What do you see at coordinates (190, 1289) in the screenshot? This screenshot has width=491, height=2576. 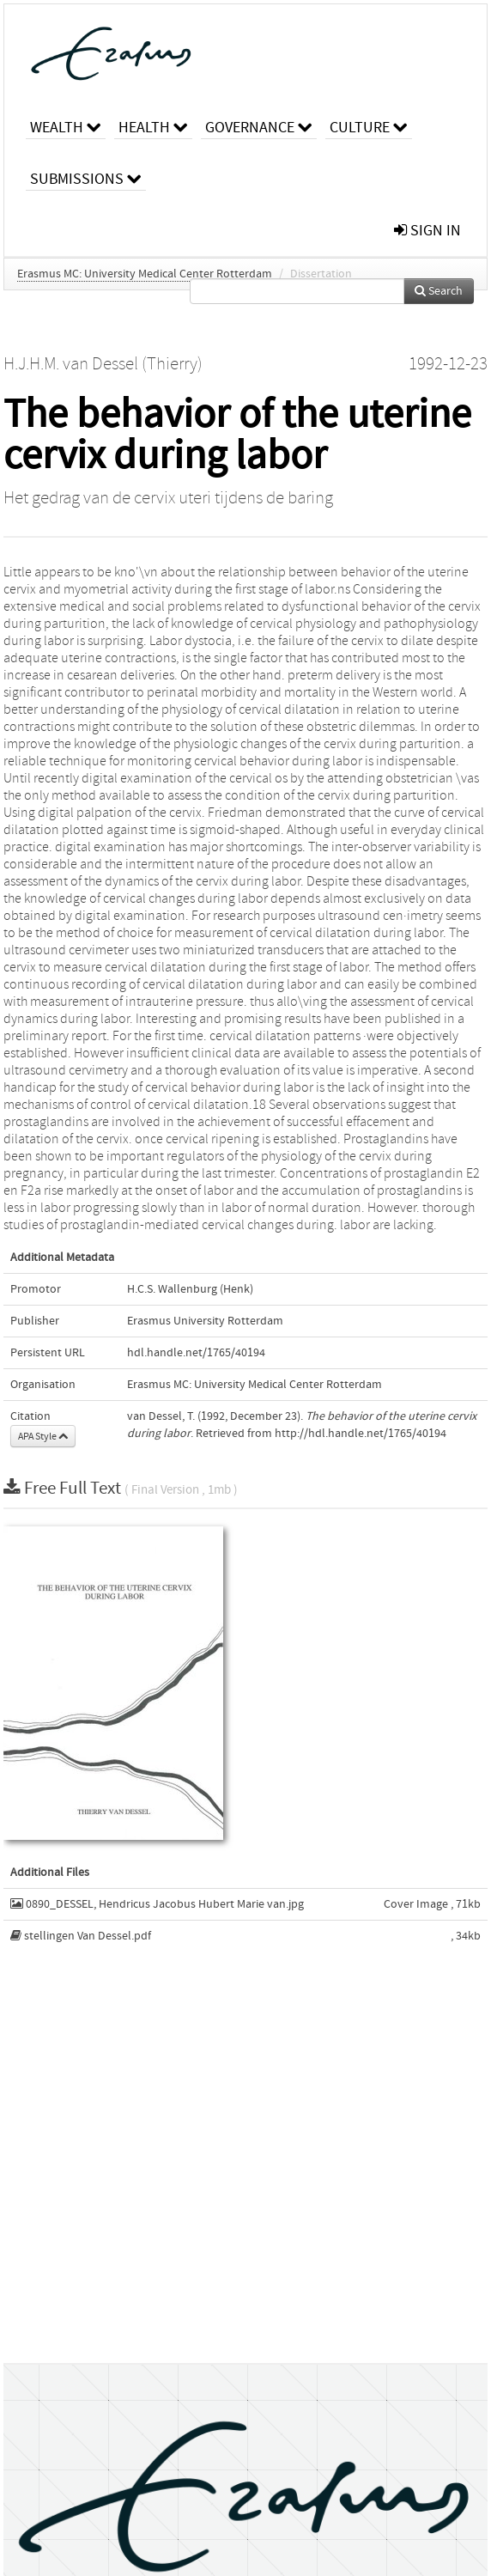 I see `H.C.S. Wallenburg (Henk)` at bounding box center [190, 1289].